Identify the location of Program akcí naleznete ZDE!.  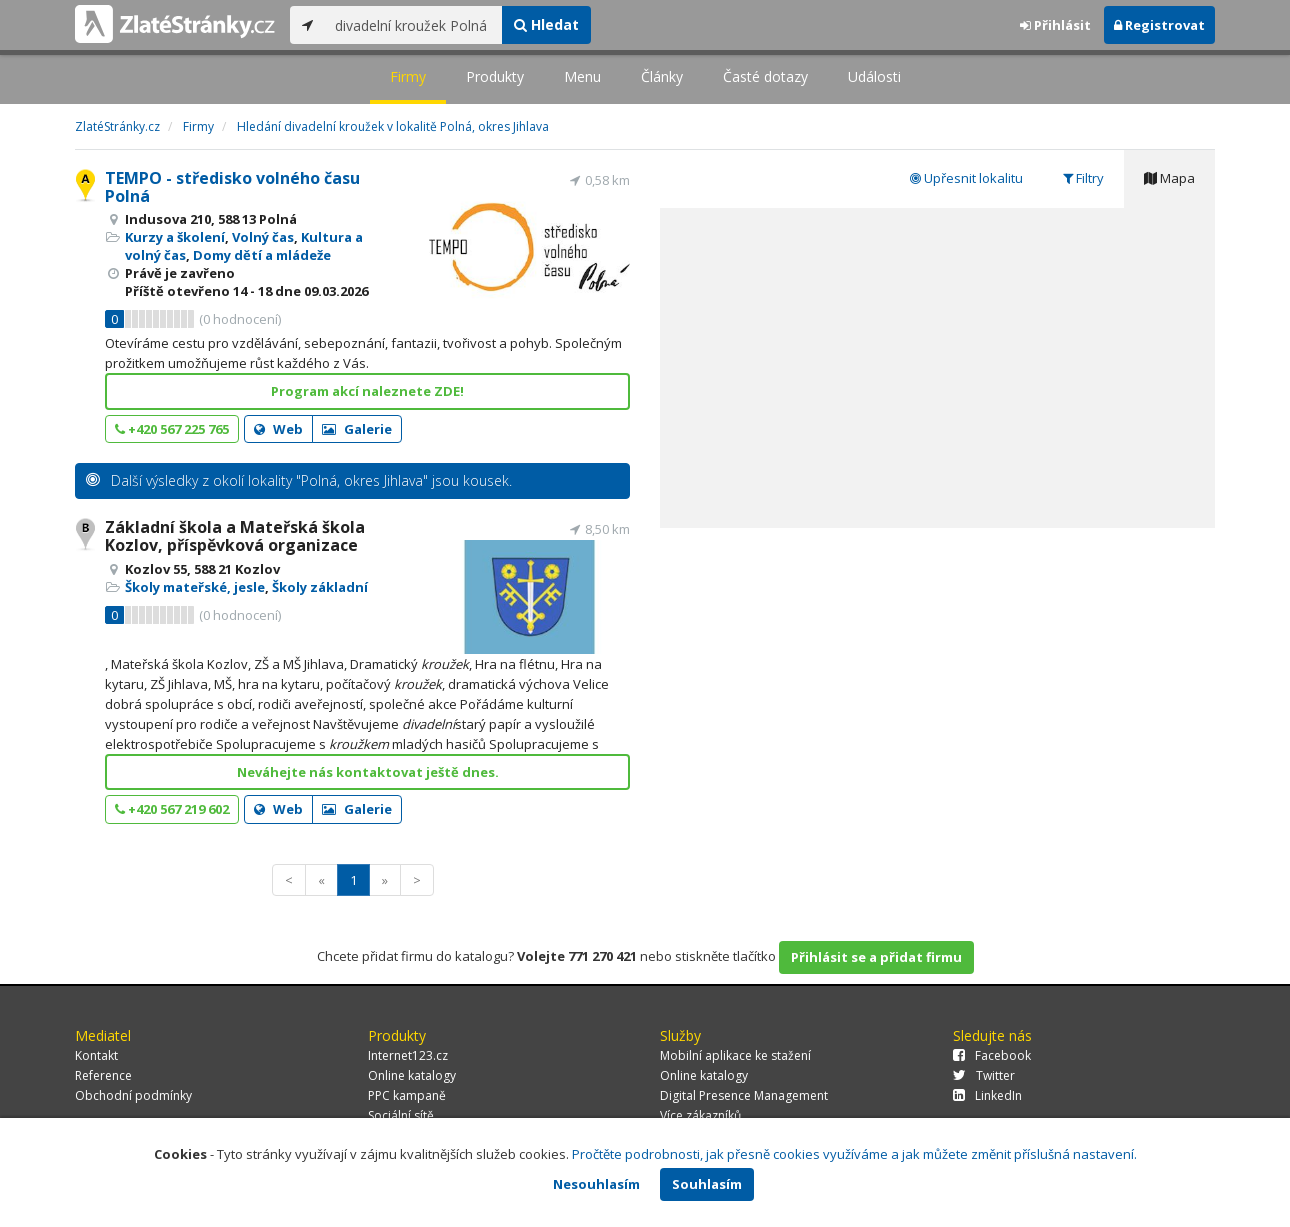
(367, 391).